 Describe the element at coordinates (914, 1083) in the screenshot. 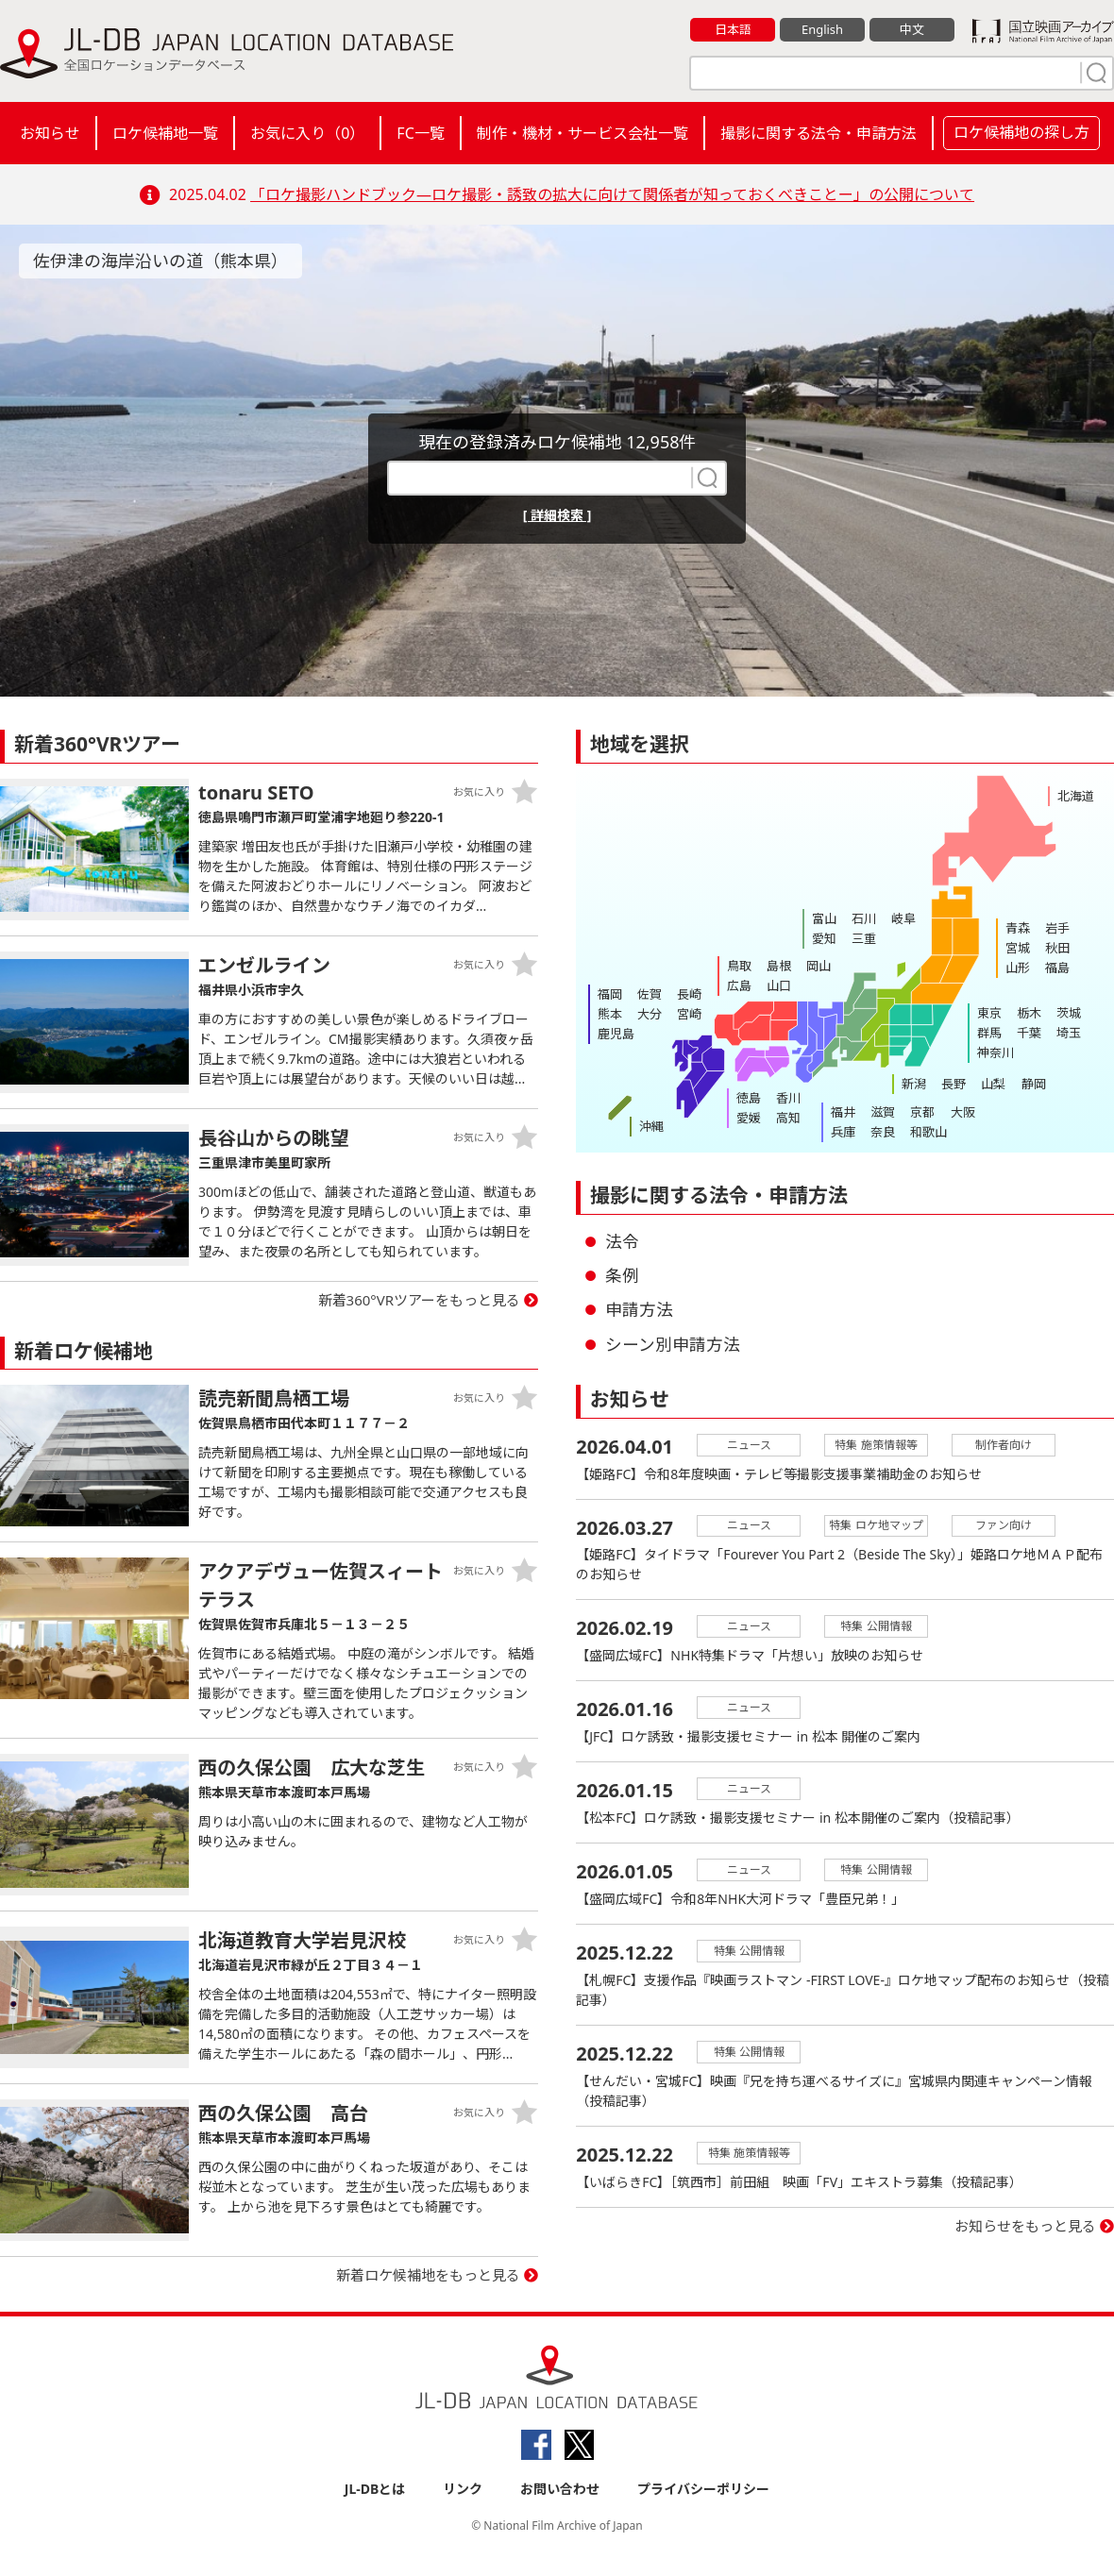

I see `新潟` at that location.